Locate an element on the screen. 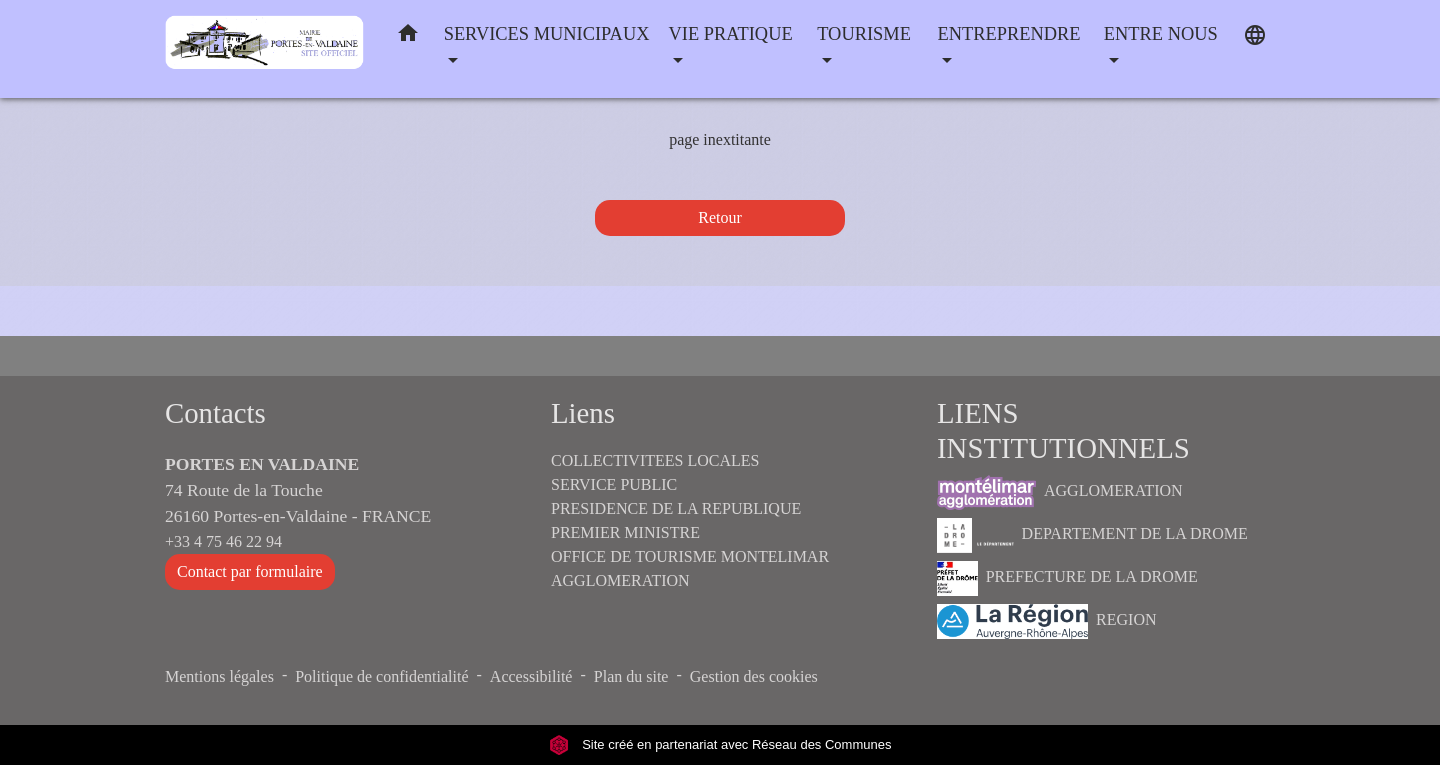 This screenshot has width=1440, height=765. Plan du site is located at coordinates (631, 676).